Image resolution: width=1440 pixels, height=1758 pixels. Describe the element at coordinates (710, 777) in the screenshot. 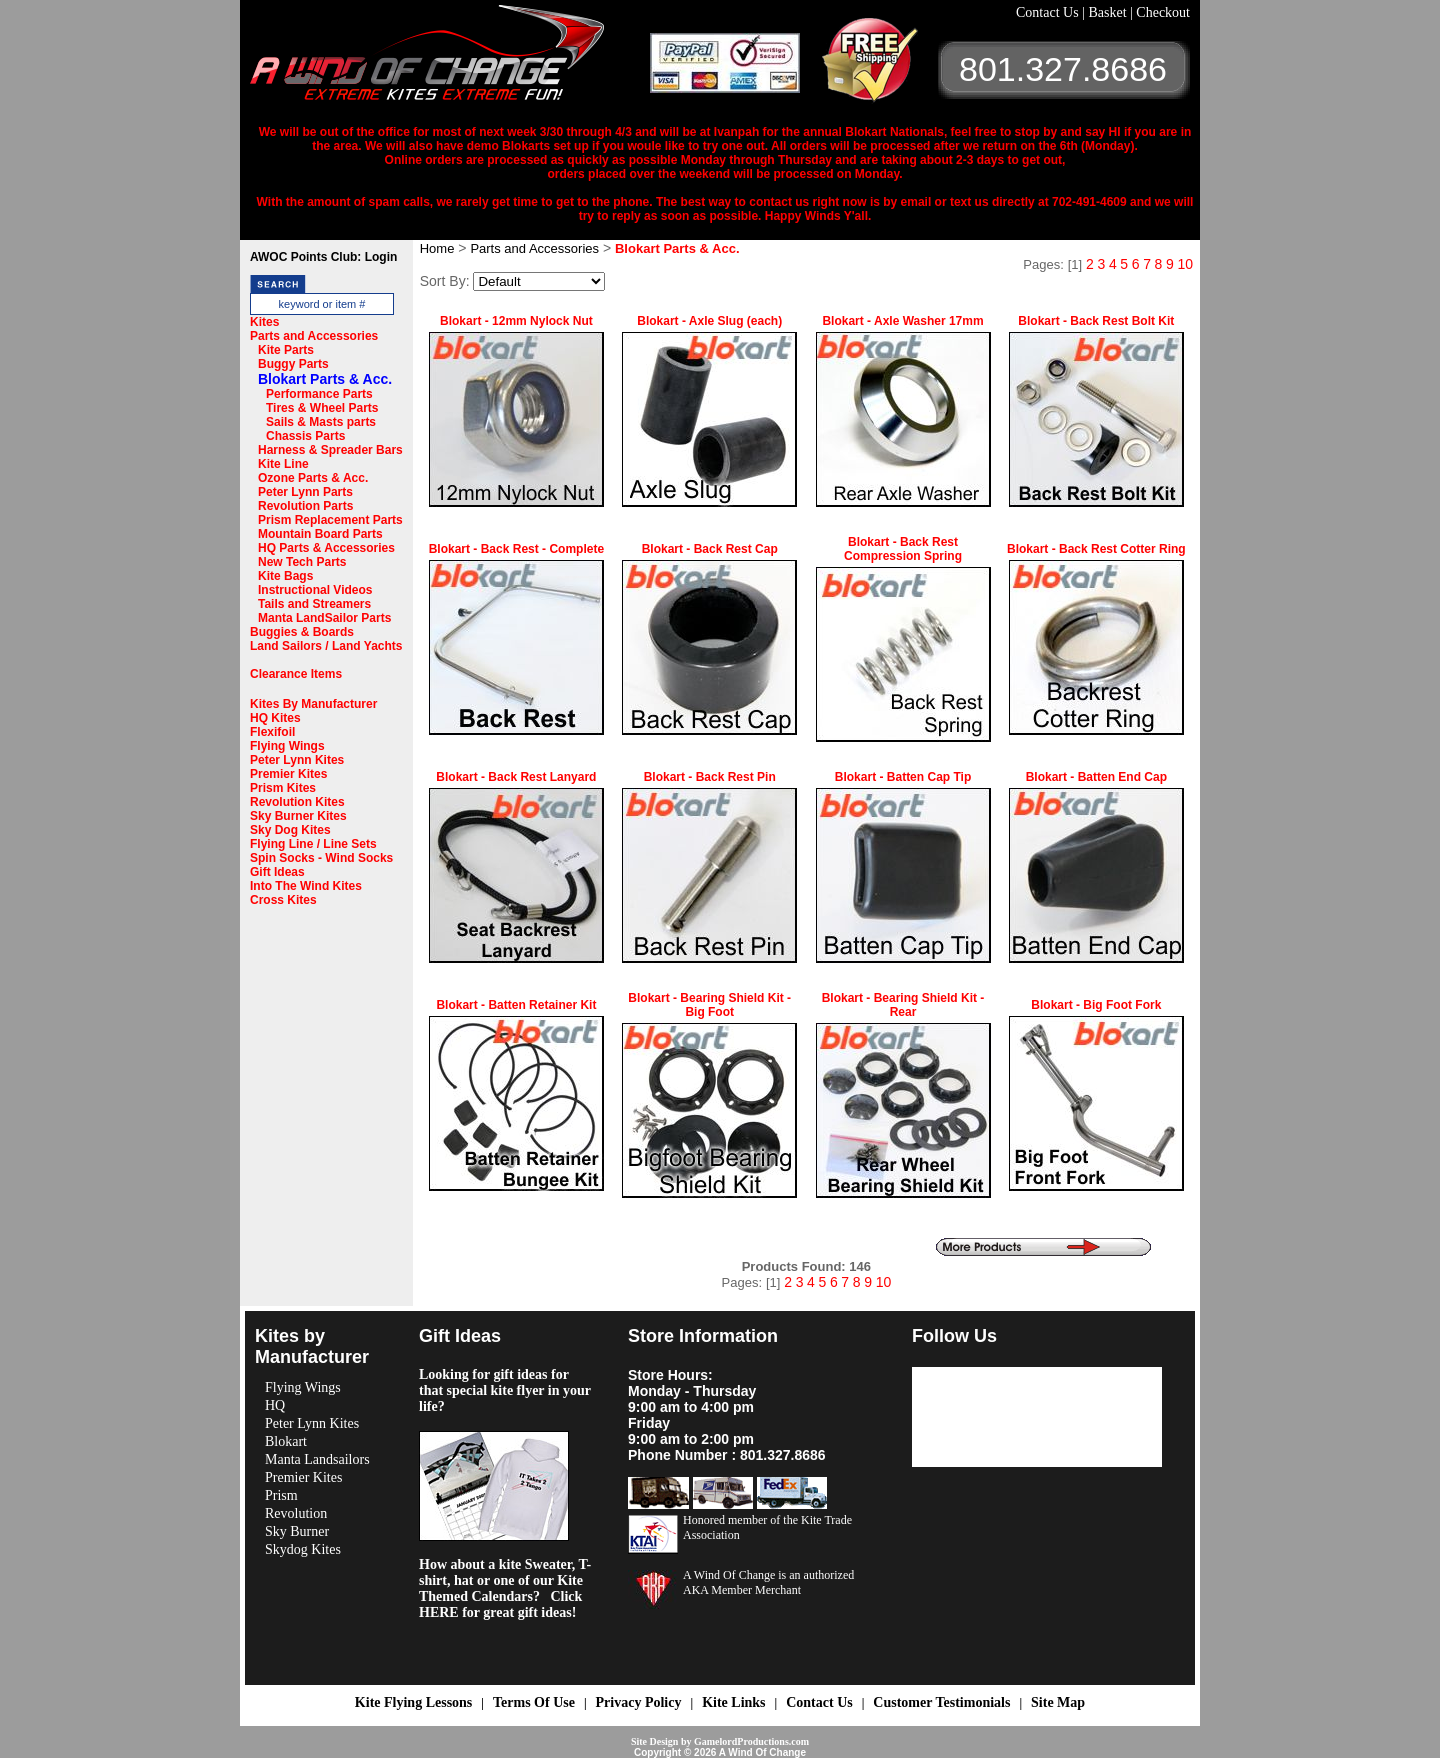

I see `Blokart - Back Rest Pin` at that location.